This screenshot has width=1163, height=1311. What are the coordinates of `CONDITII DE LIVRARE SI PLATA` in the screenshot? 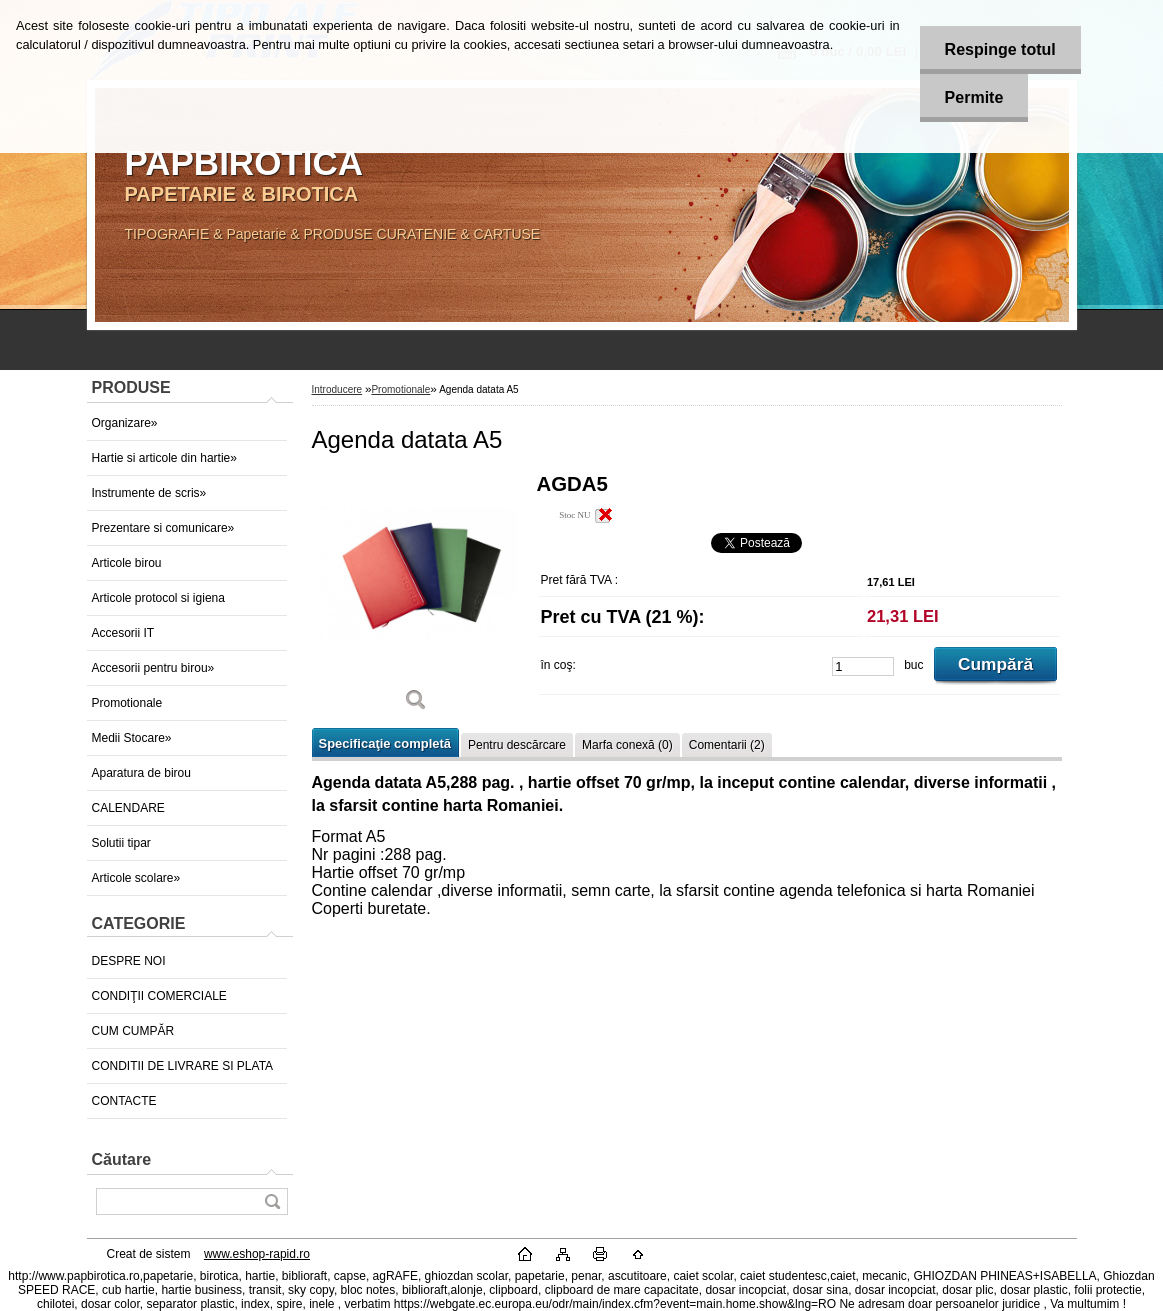 It's located at (183, 1066).